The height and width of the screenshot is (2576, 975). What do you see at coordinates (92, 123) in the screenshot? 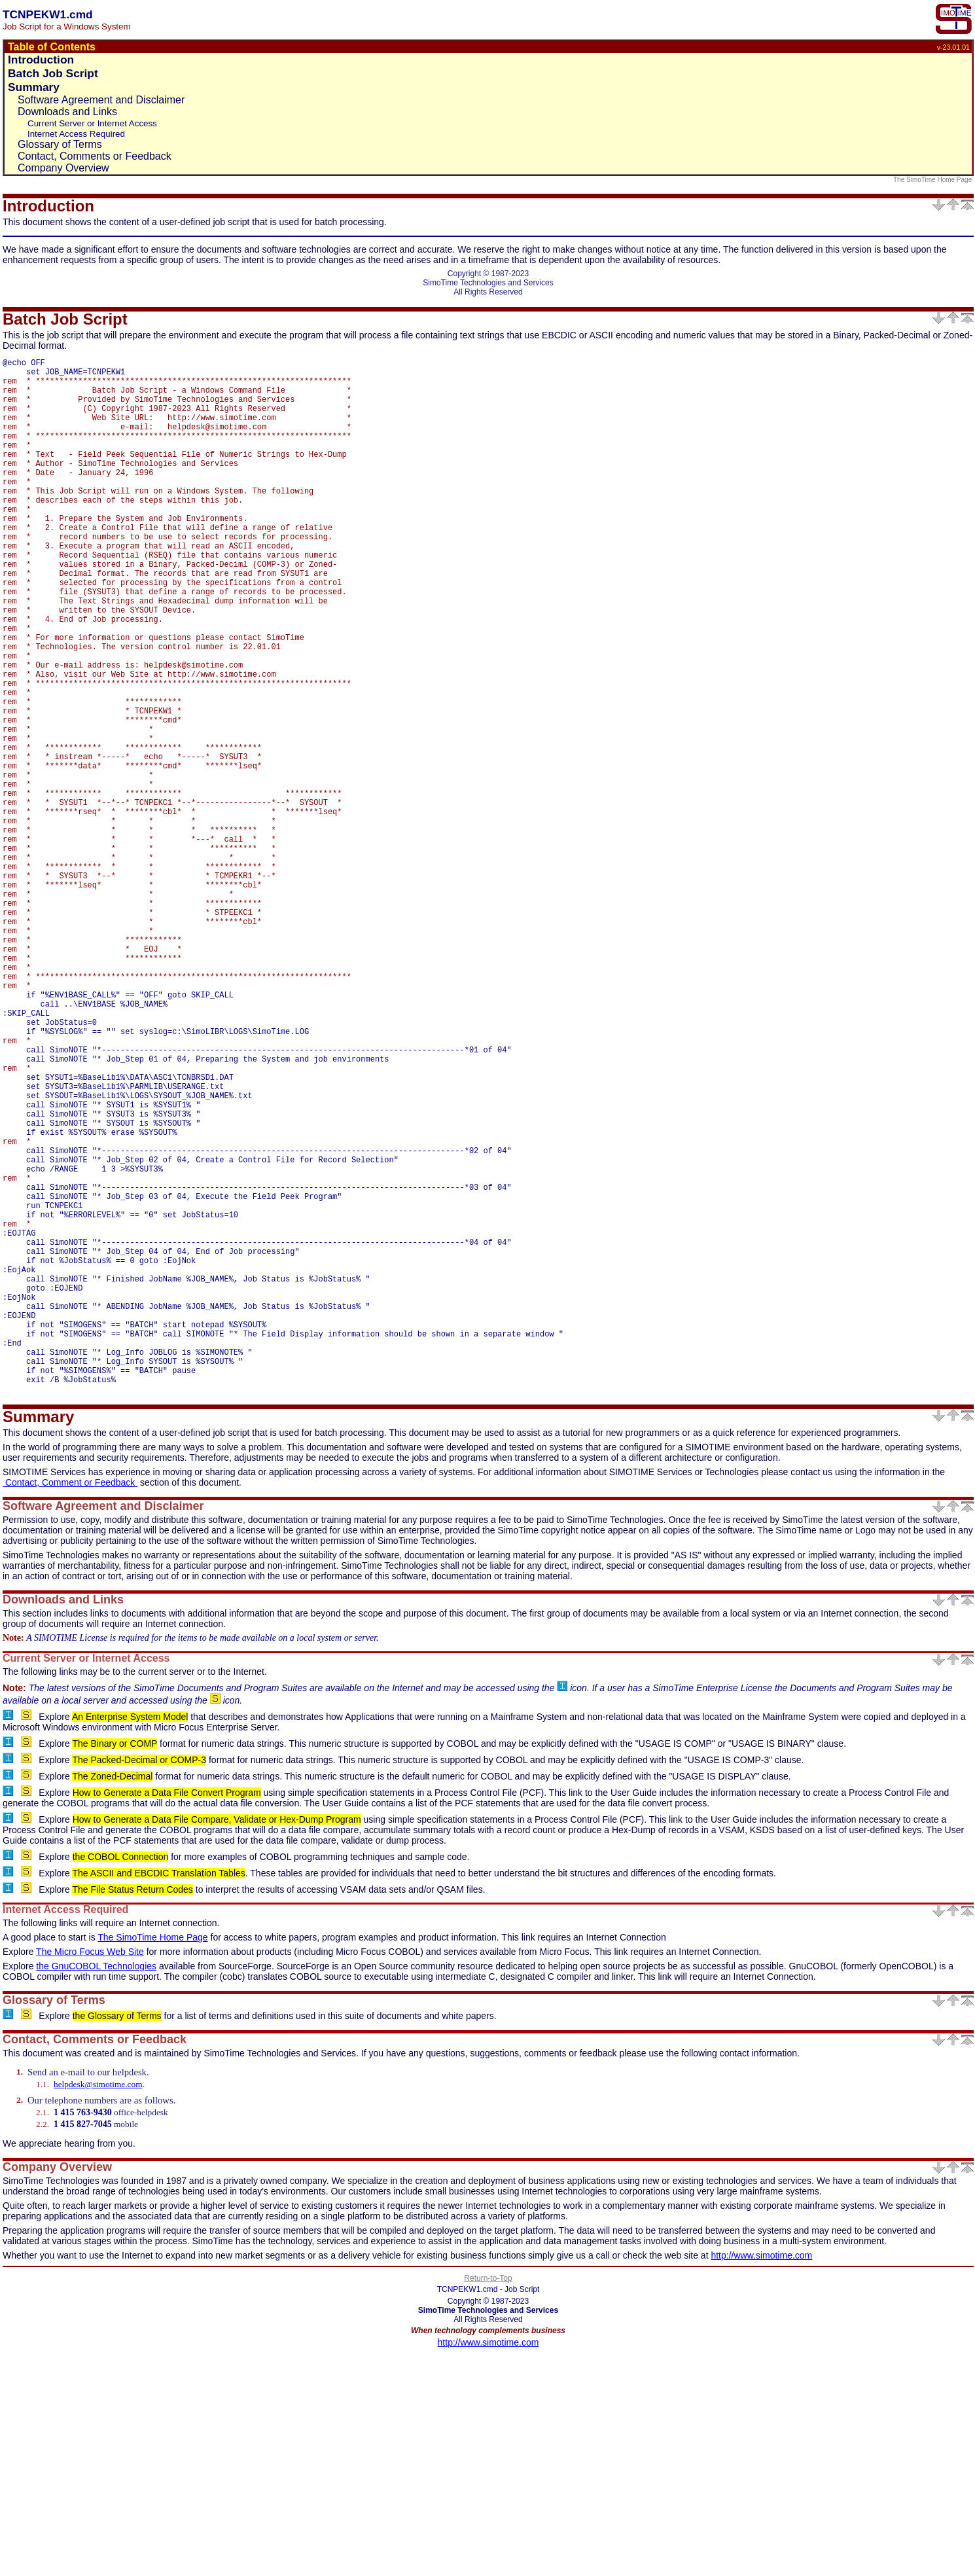
I see `Current Server or Internet Access` at bounding box center [92, 123].